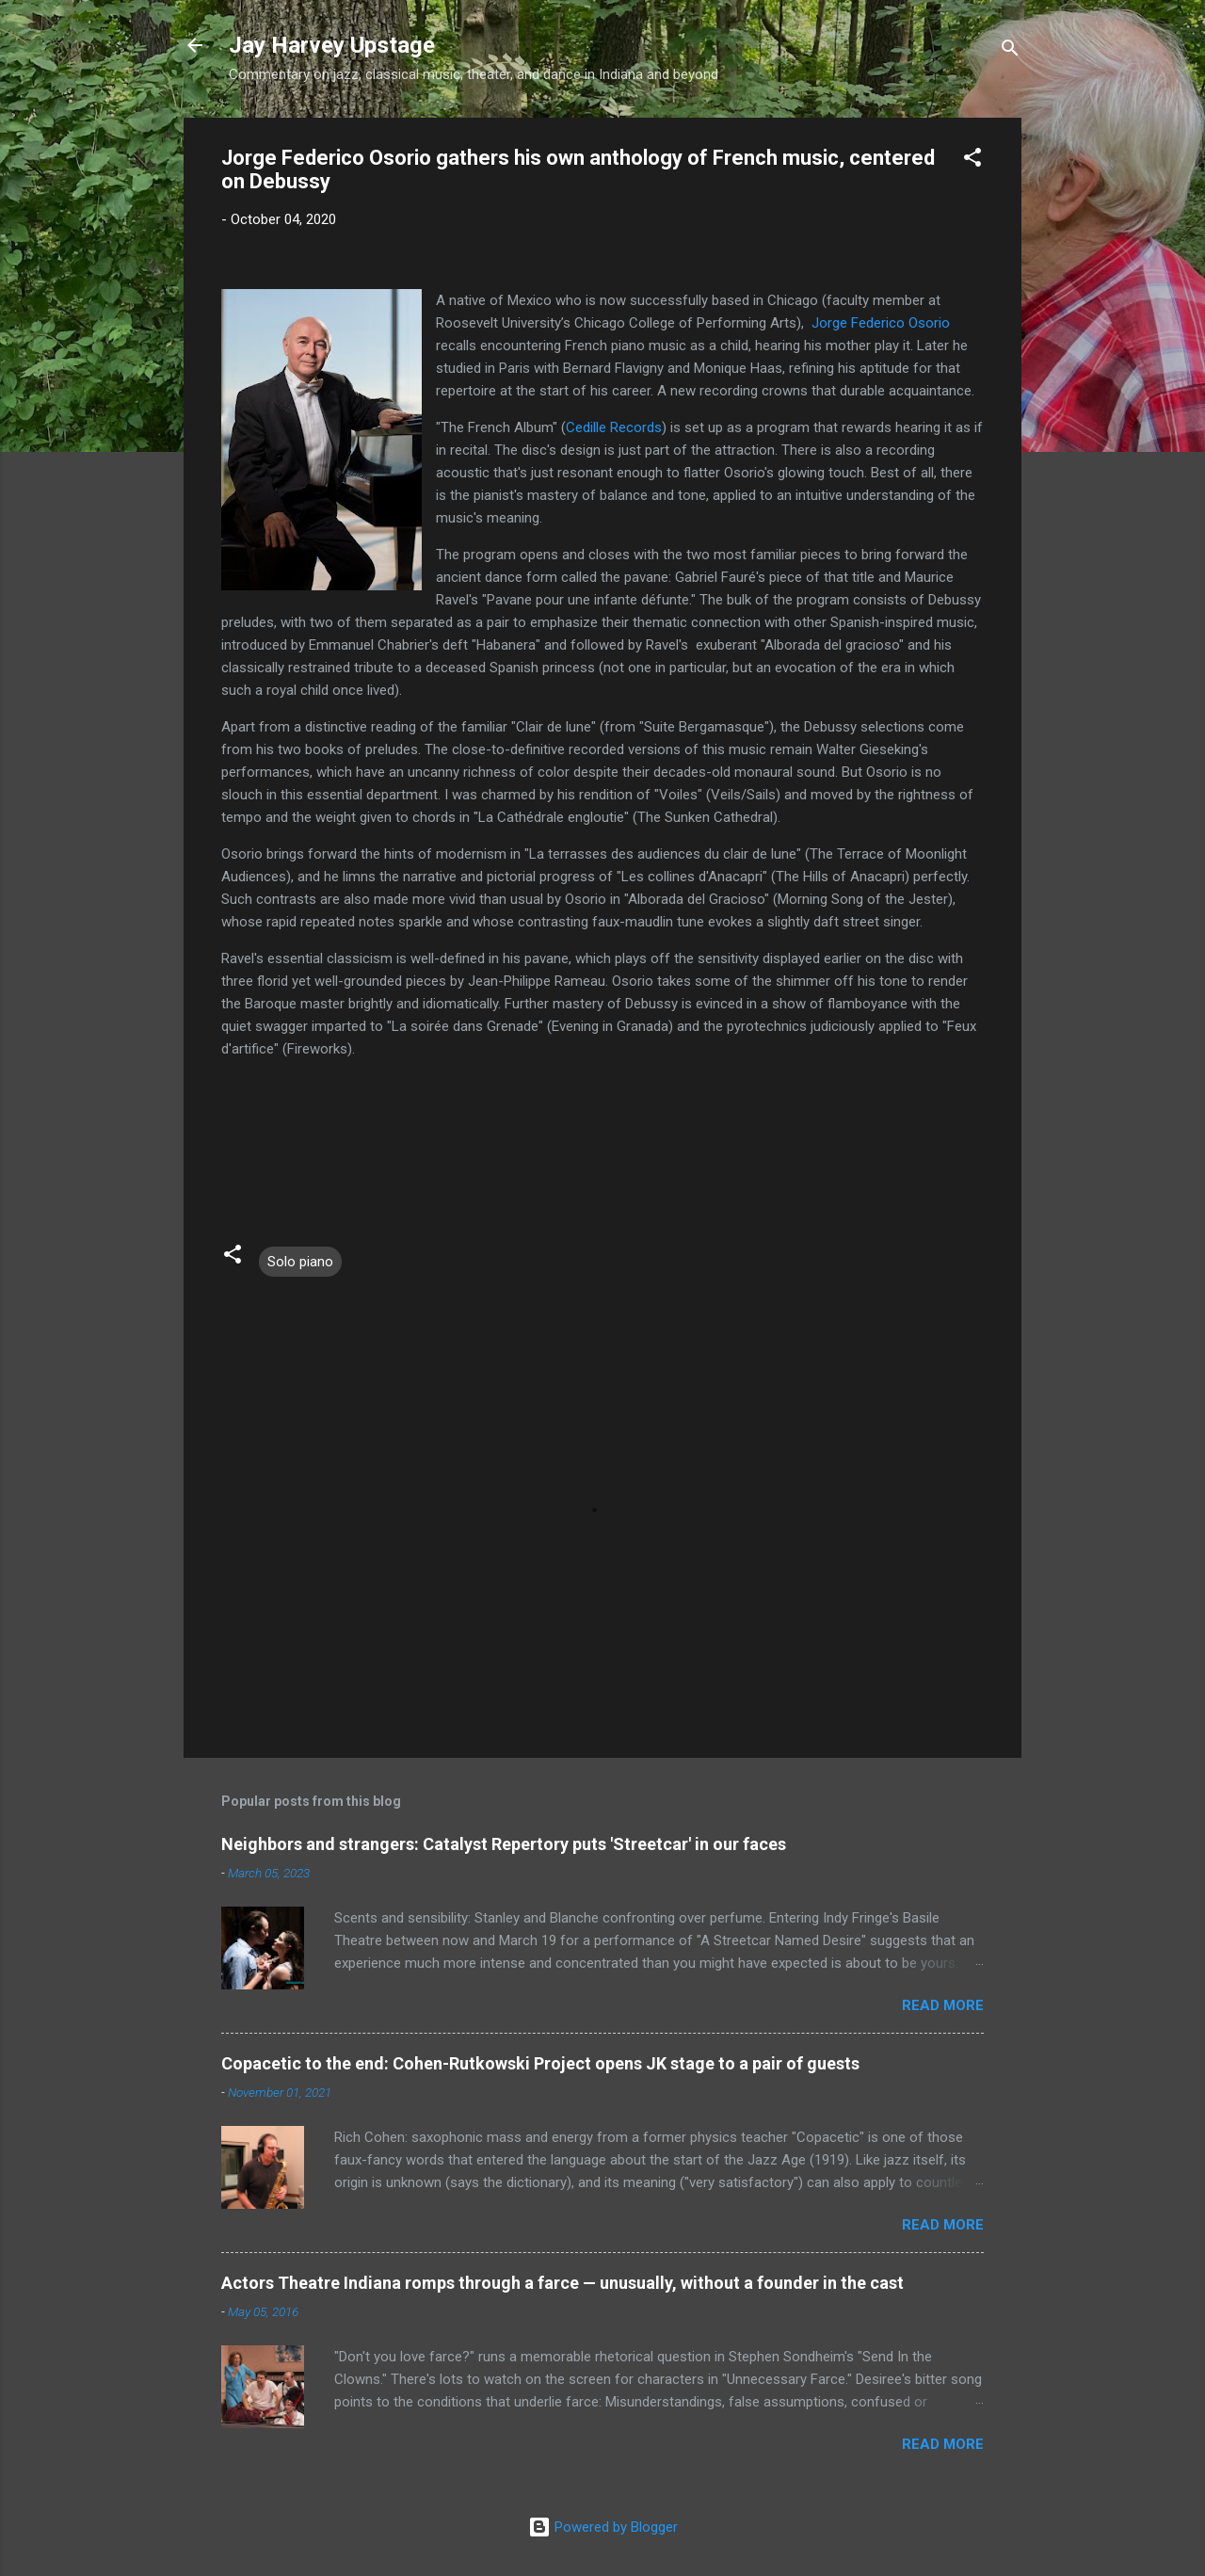 This screenshot has width=1205, height=2576. Describe the element at coordinates (614, 427) in the screenshot. I see `Cedille Records` at that location.